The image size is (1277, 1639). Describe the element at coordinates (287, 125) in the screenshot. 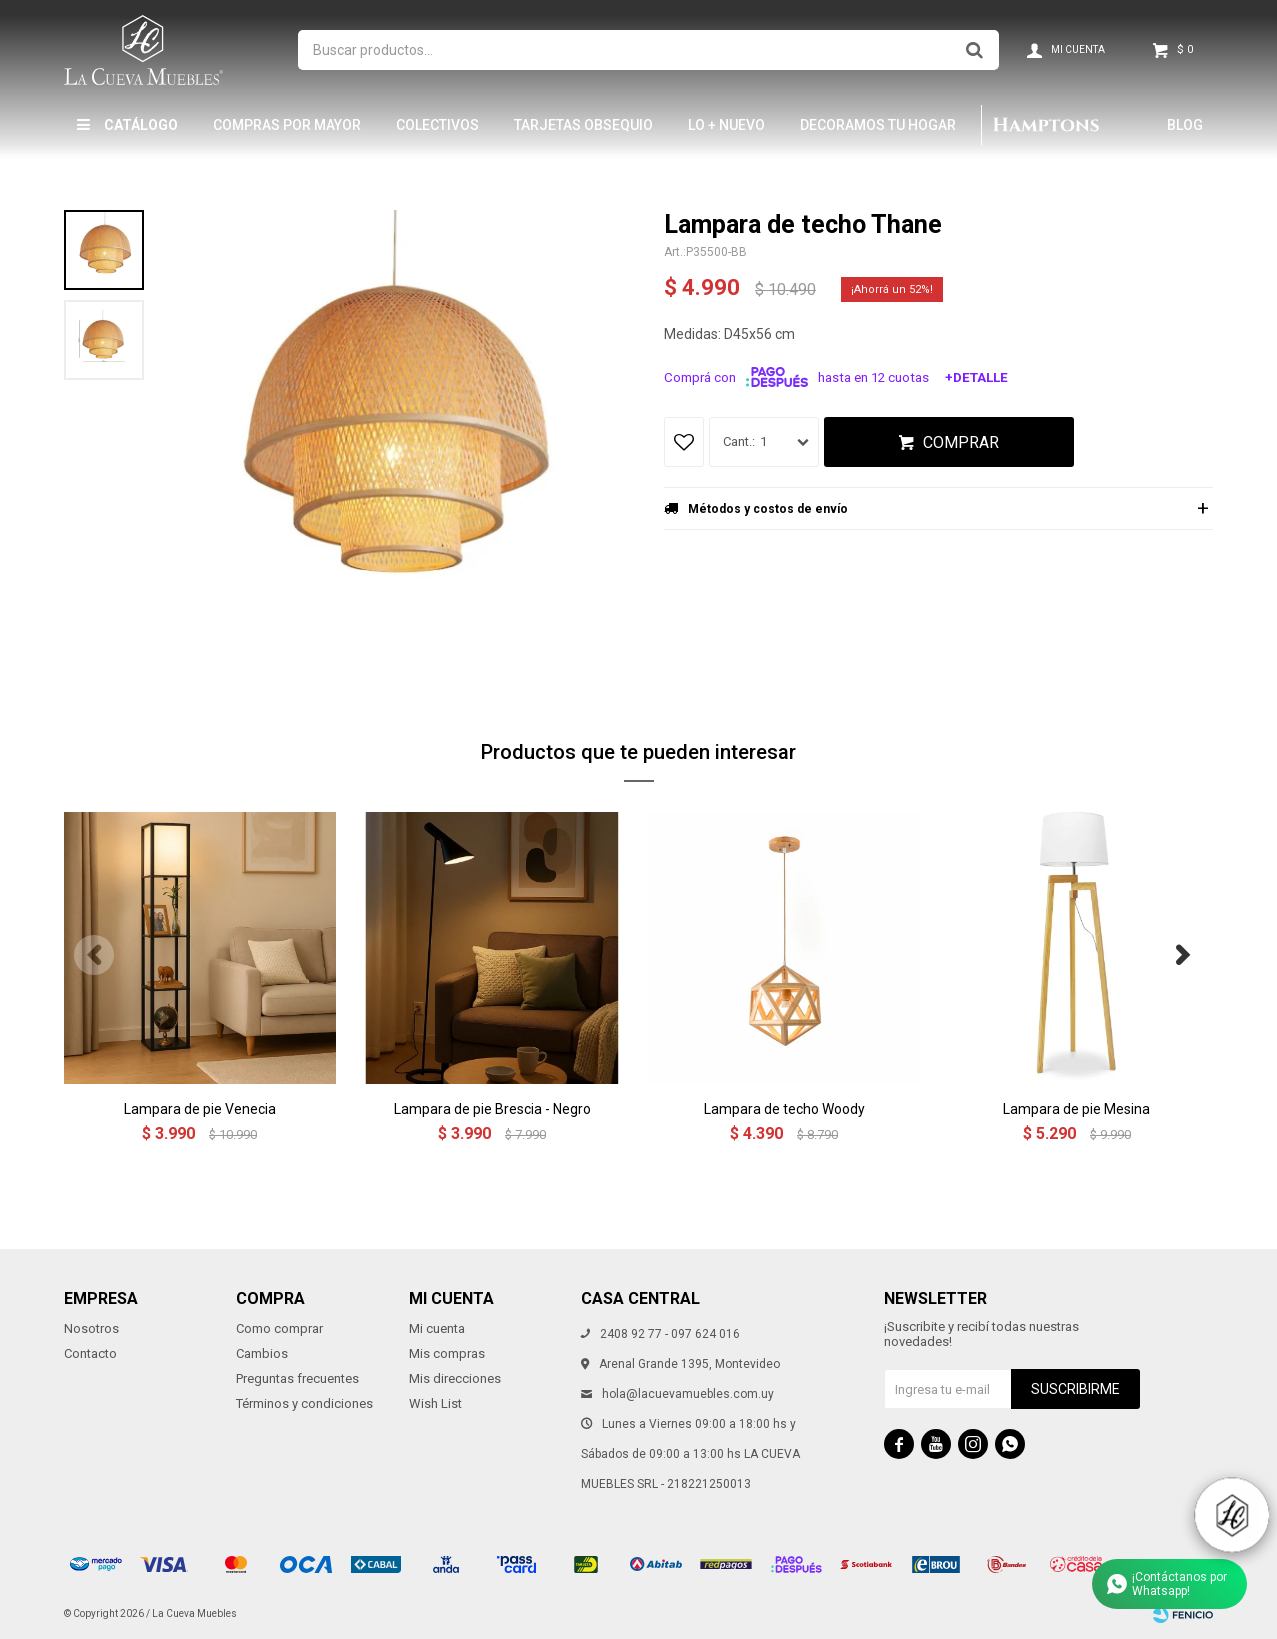

I see `Compras por mayor` at that location.